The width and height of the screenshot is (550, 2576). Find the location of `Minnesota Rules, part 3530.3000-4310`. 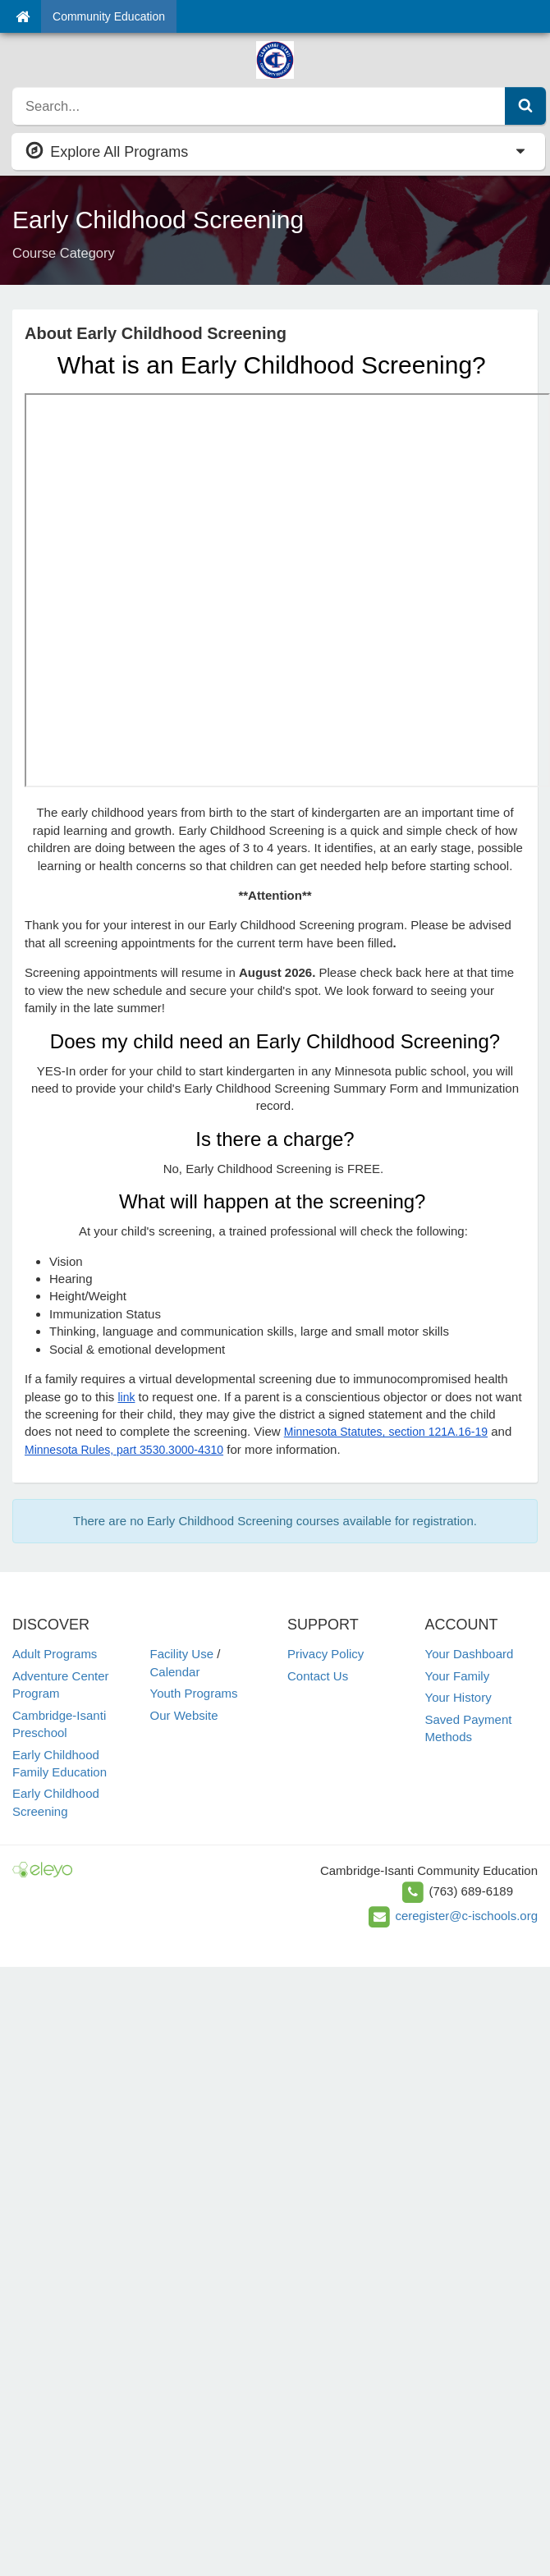

Minnesota Rules, part 3530.3000-4310 is located at coordinates (124, 1449).